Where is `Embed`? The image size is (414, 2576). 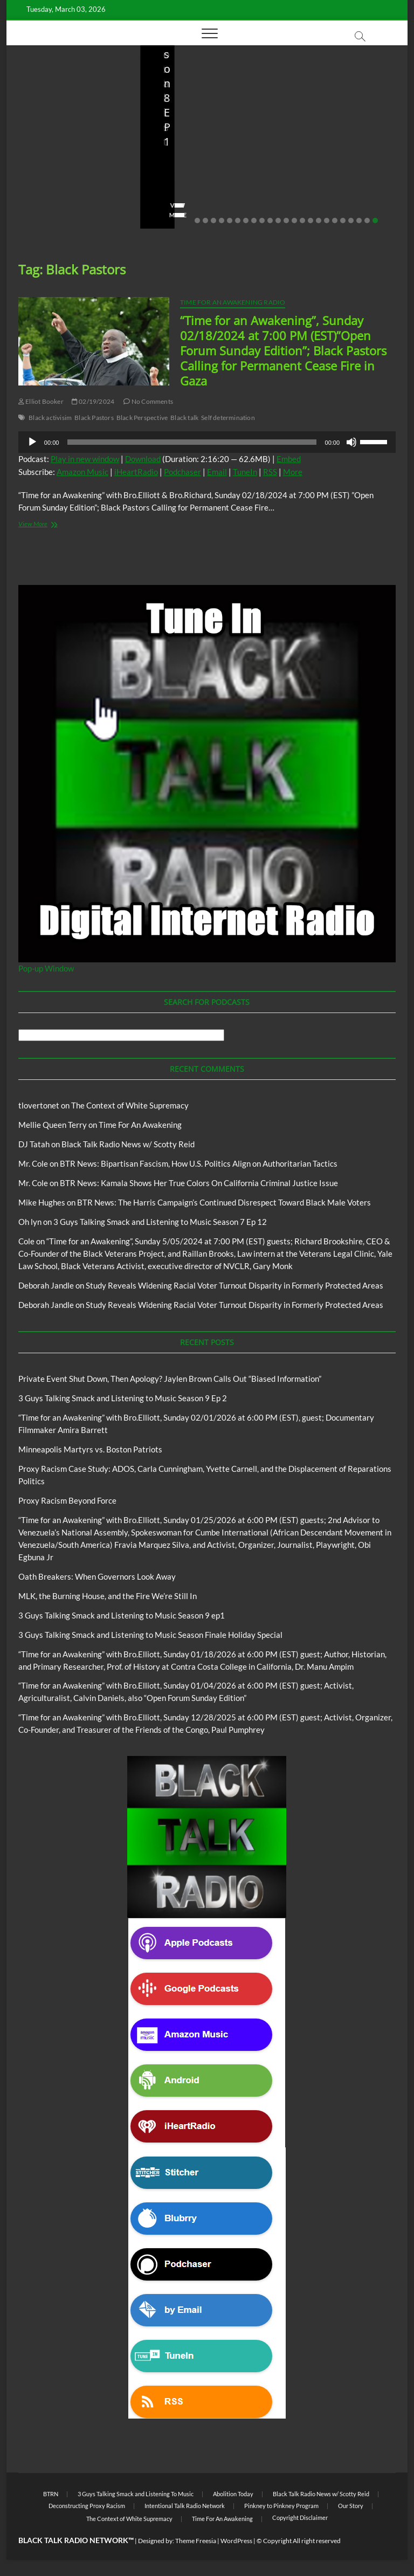
Embed is located at coordinates (289, 459).